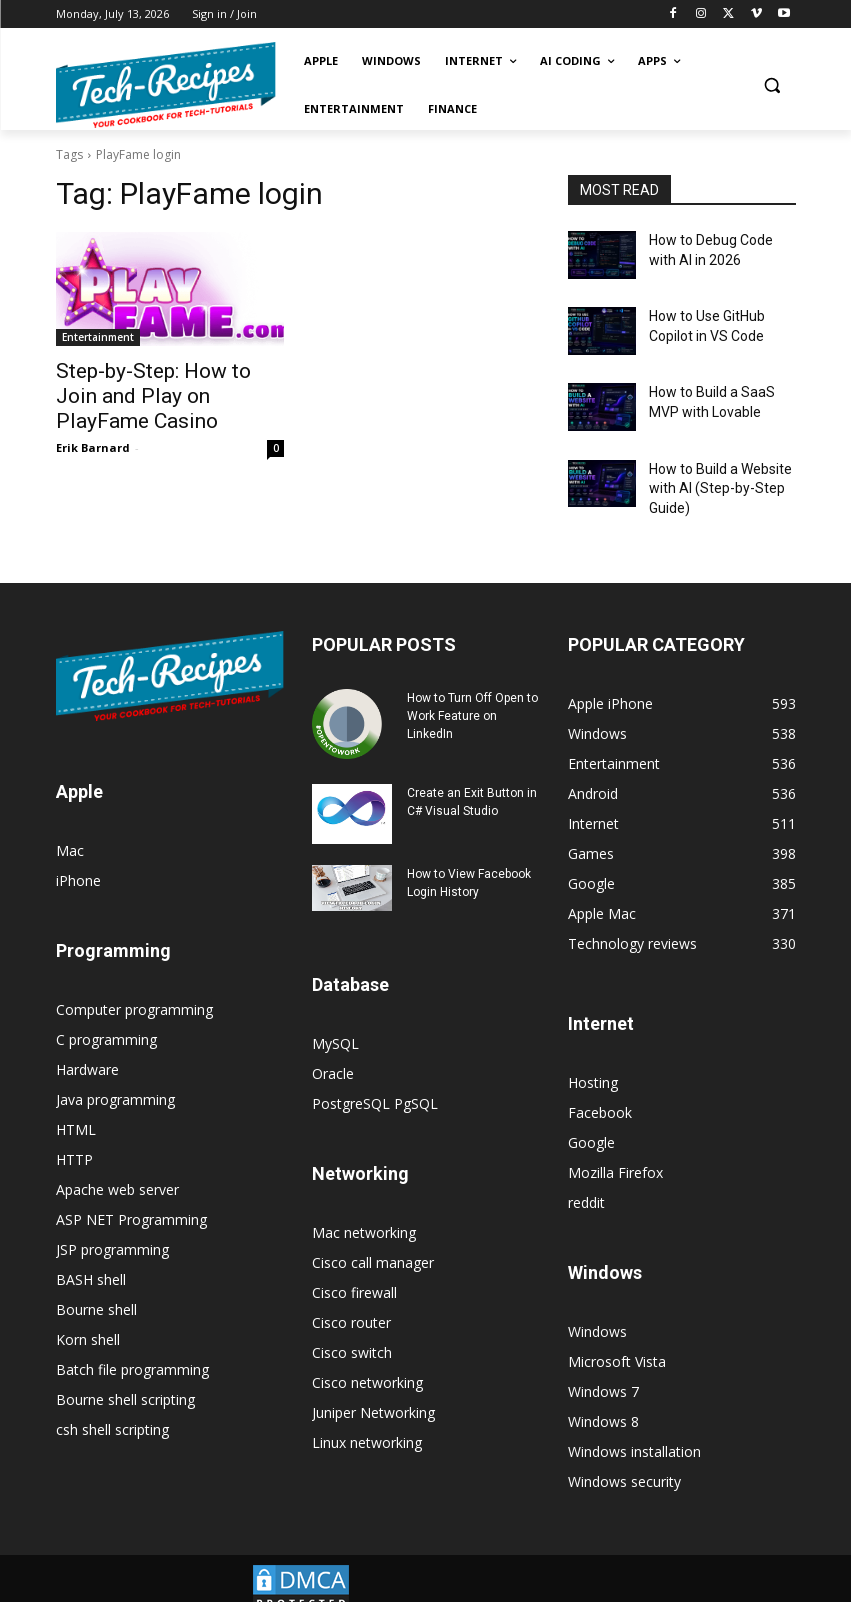 This screenshot has width=851, height=1602. I want to click on Mozilla Firefox, so click(615, 1147).